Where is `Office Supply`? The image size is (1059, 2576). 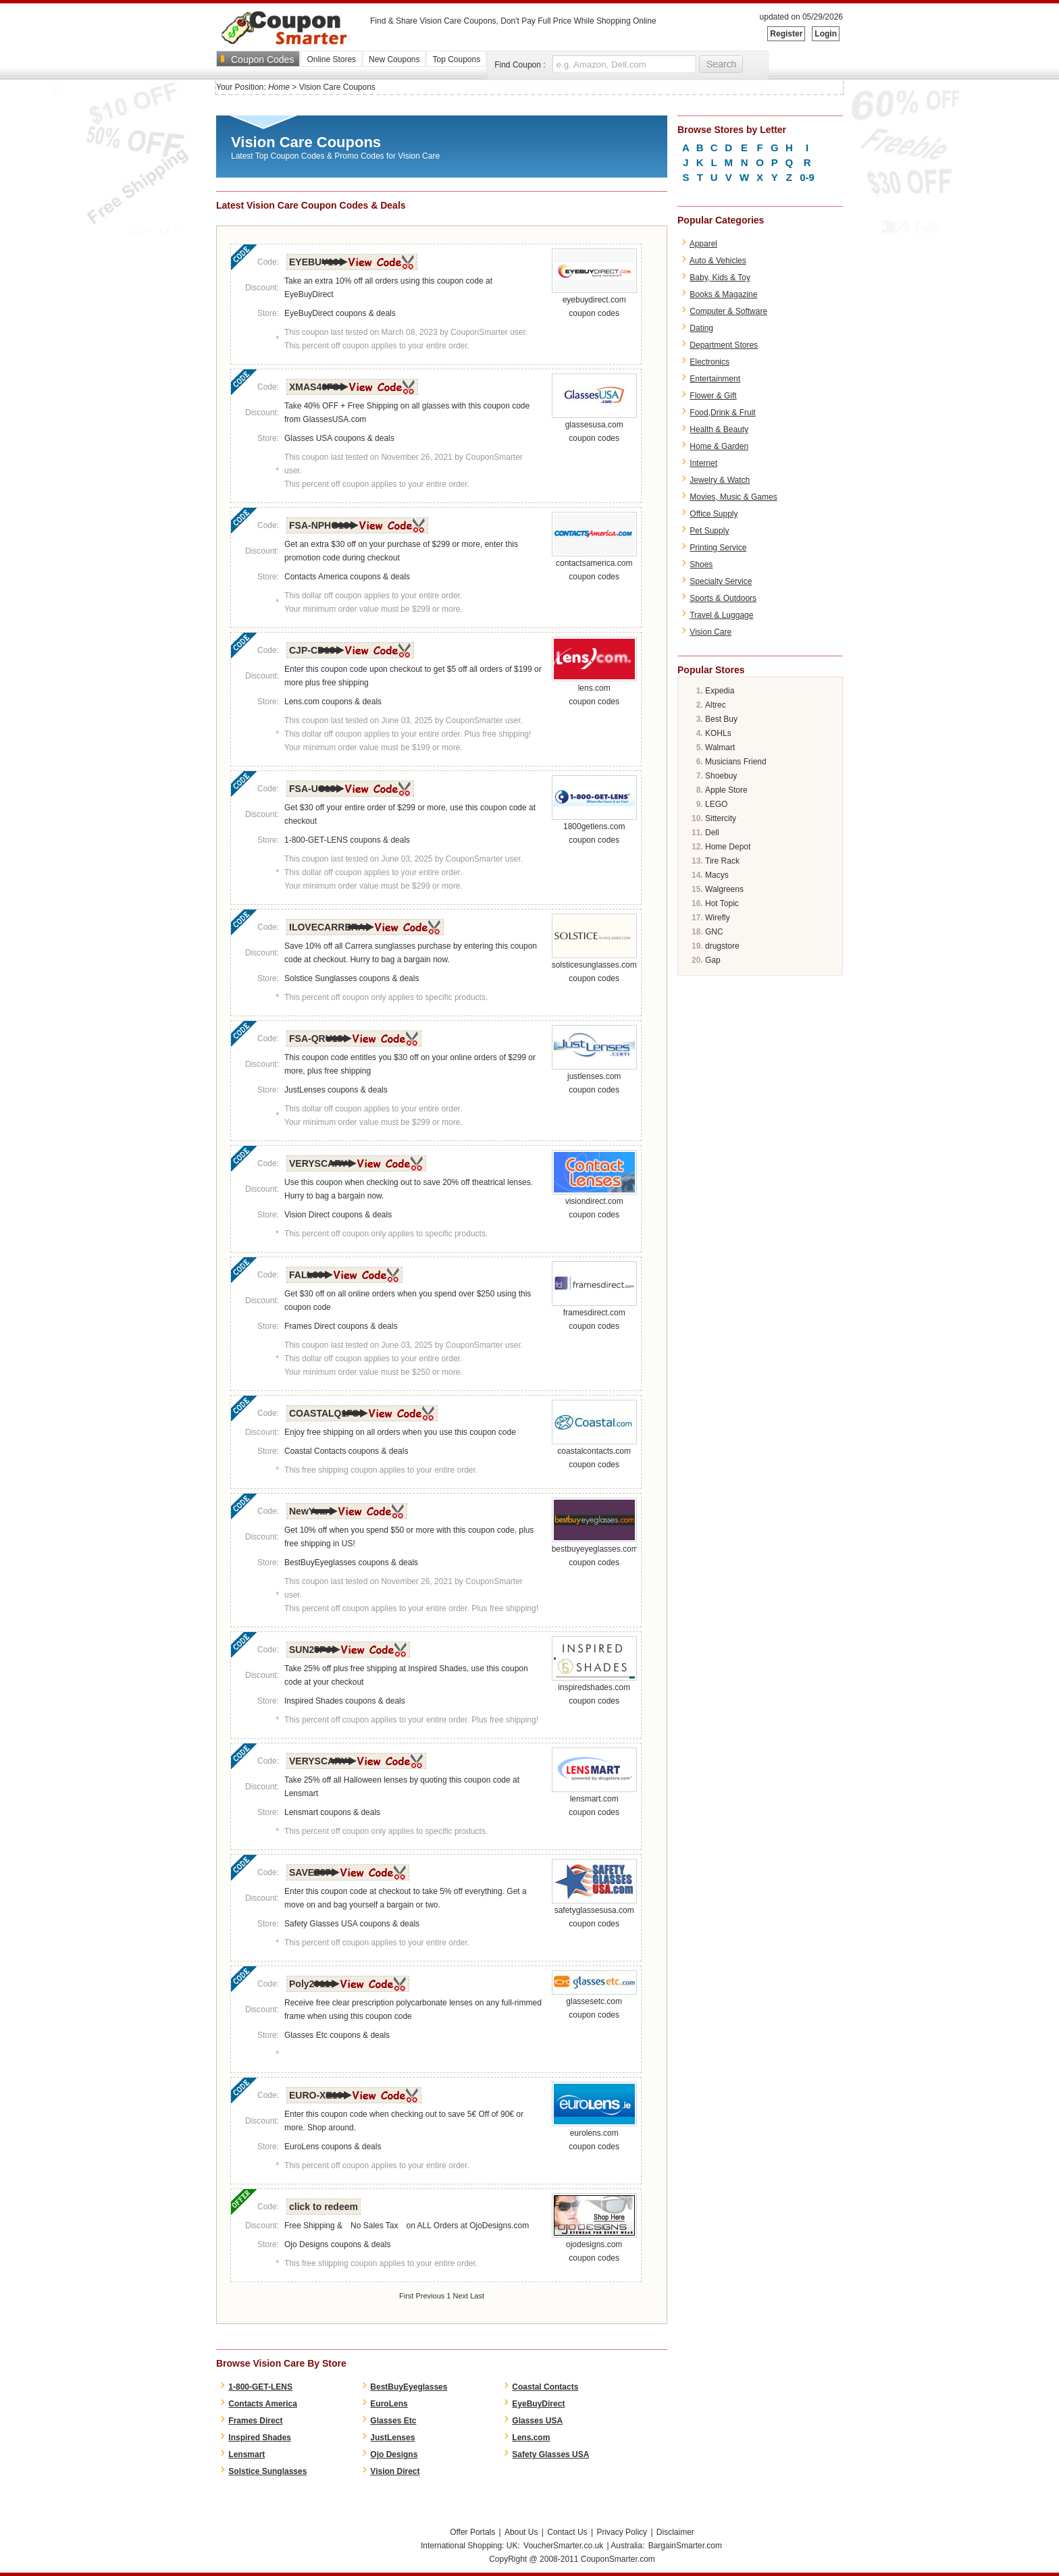 Office Supply is located at coordinates (714, 514).